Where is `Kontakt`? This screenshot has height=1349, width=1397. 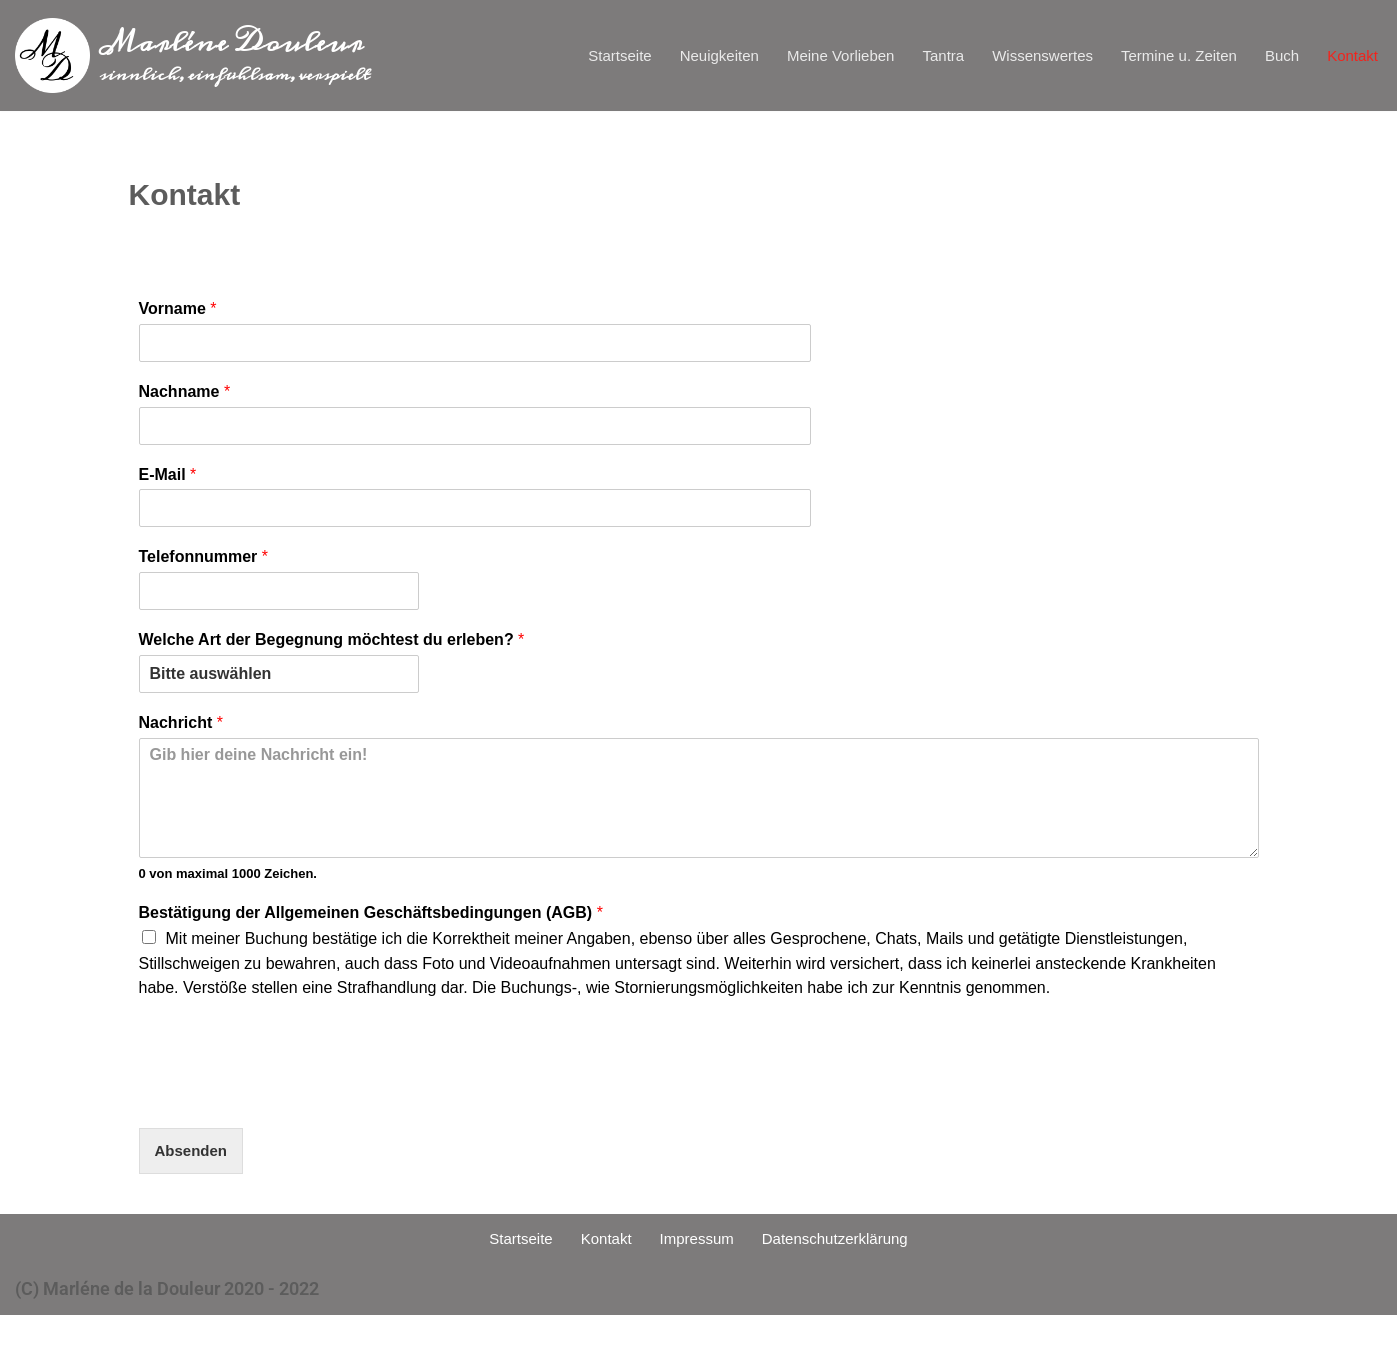 Kontakt is located at coordinates (1347, 56).